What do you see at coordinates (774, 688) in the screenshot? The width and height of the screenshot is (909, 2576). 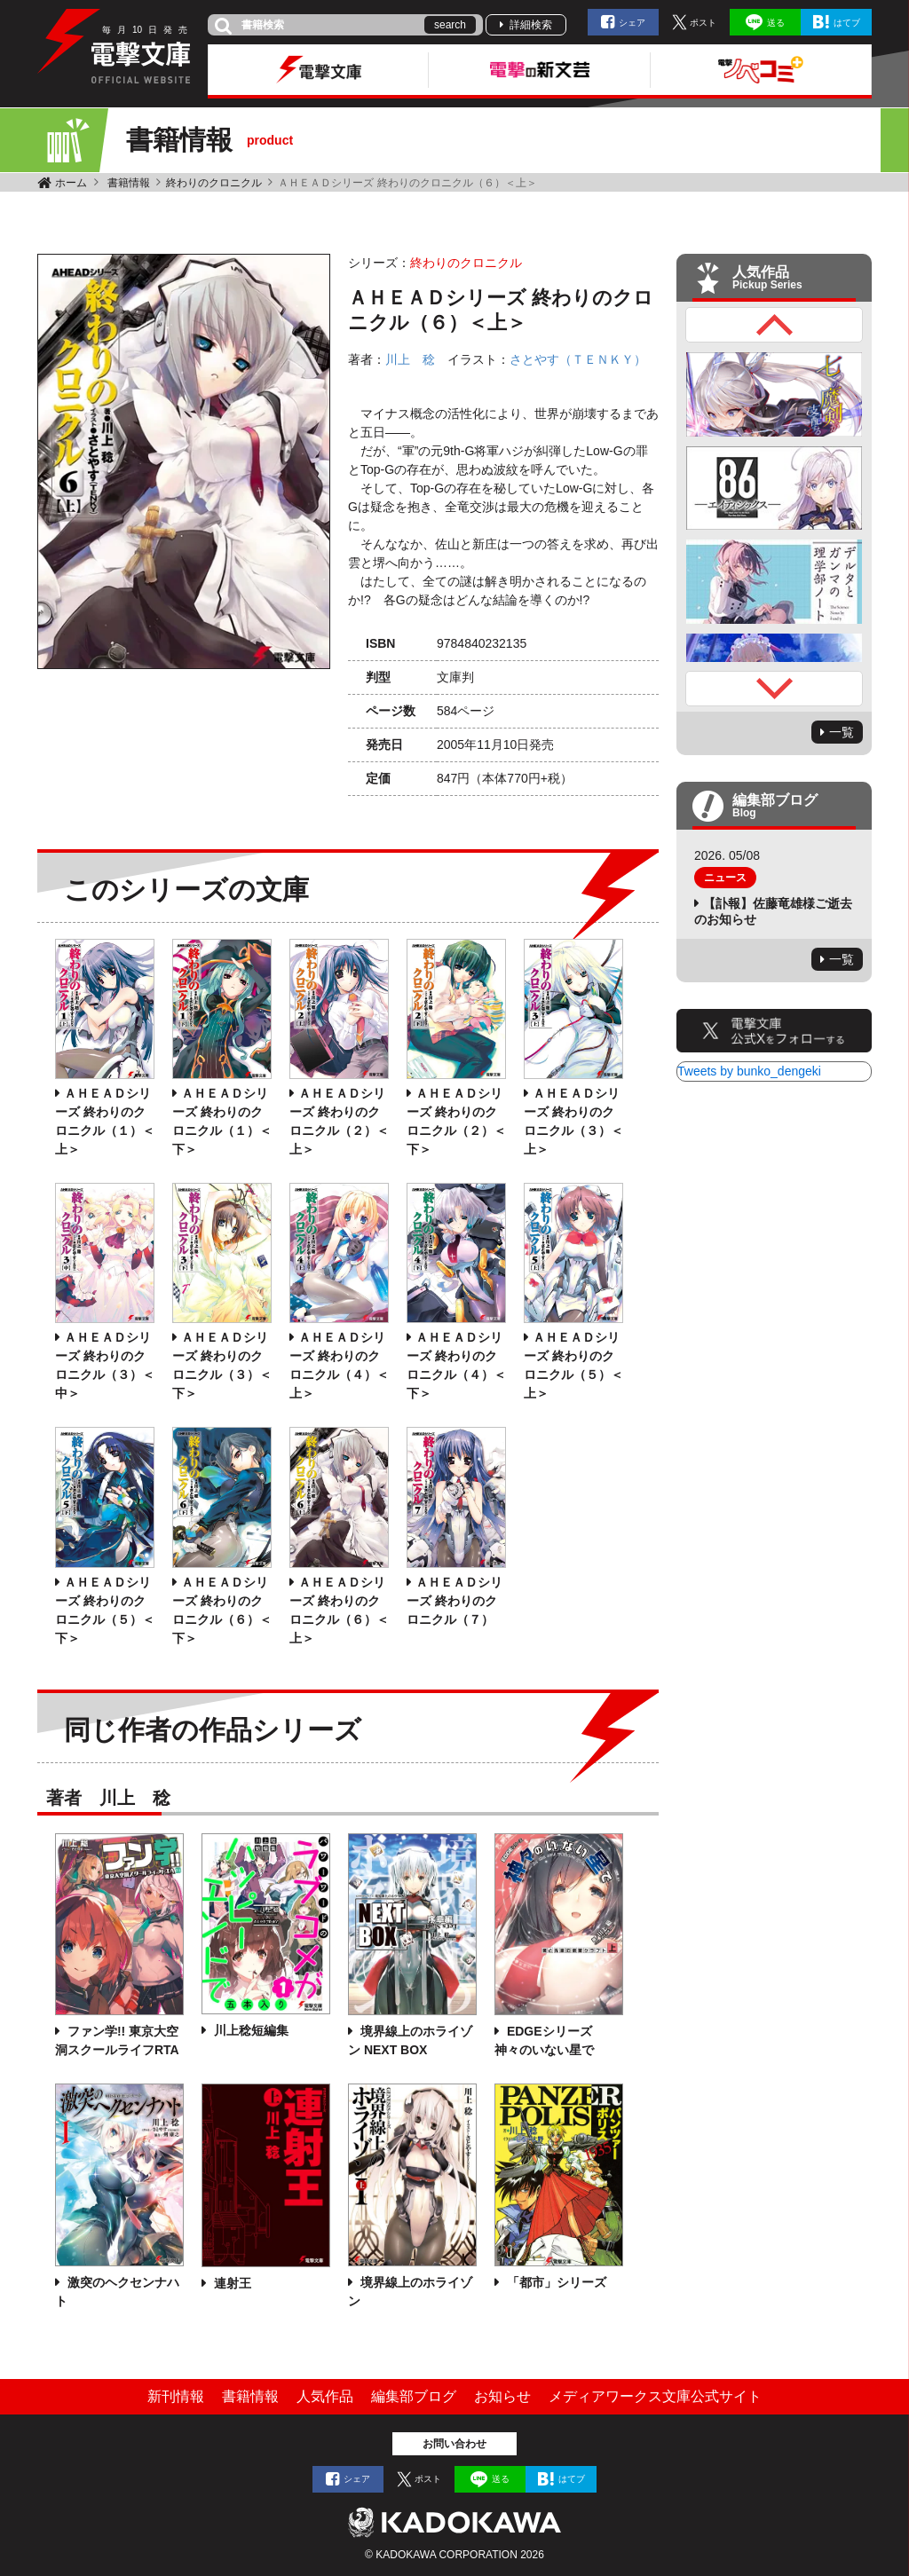 I see `Next` at bounding box center [774, 688].